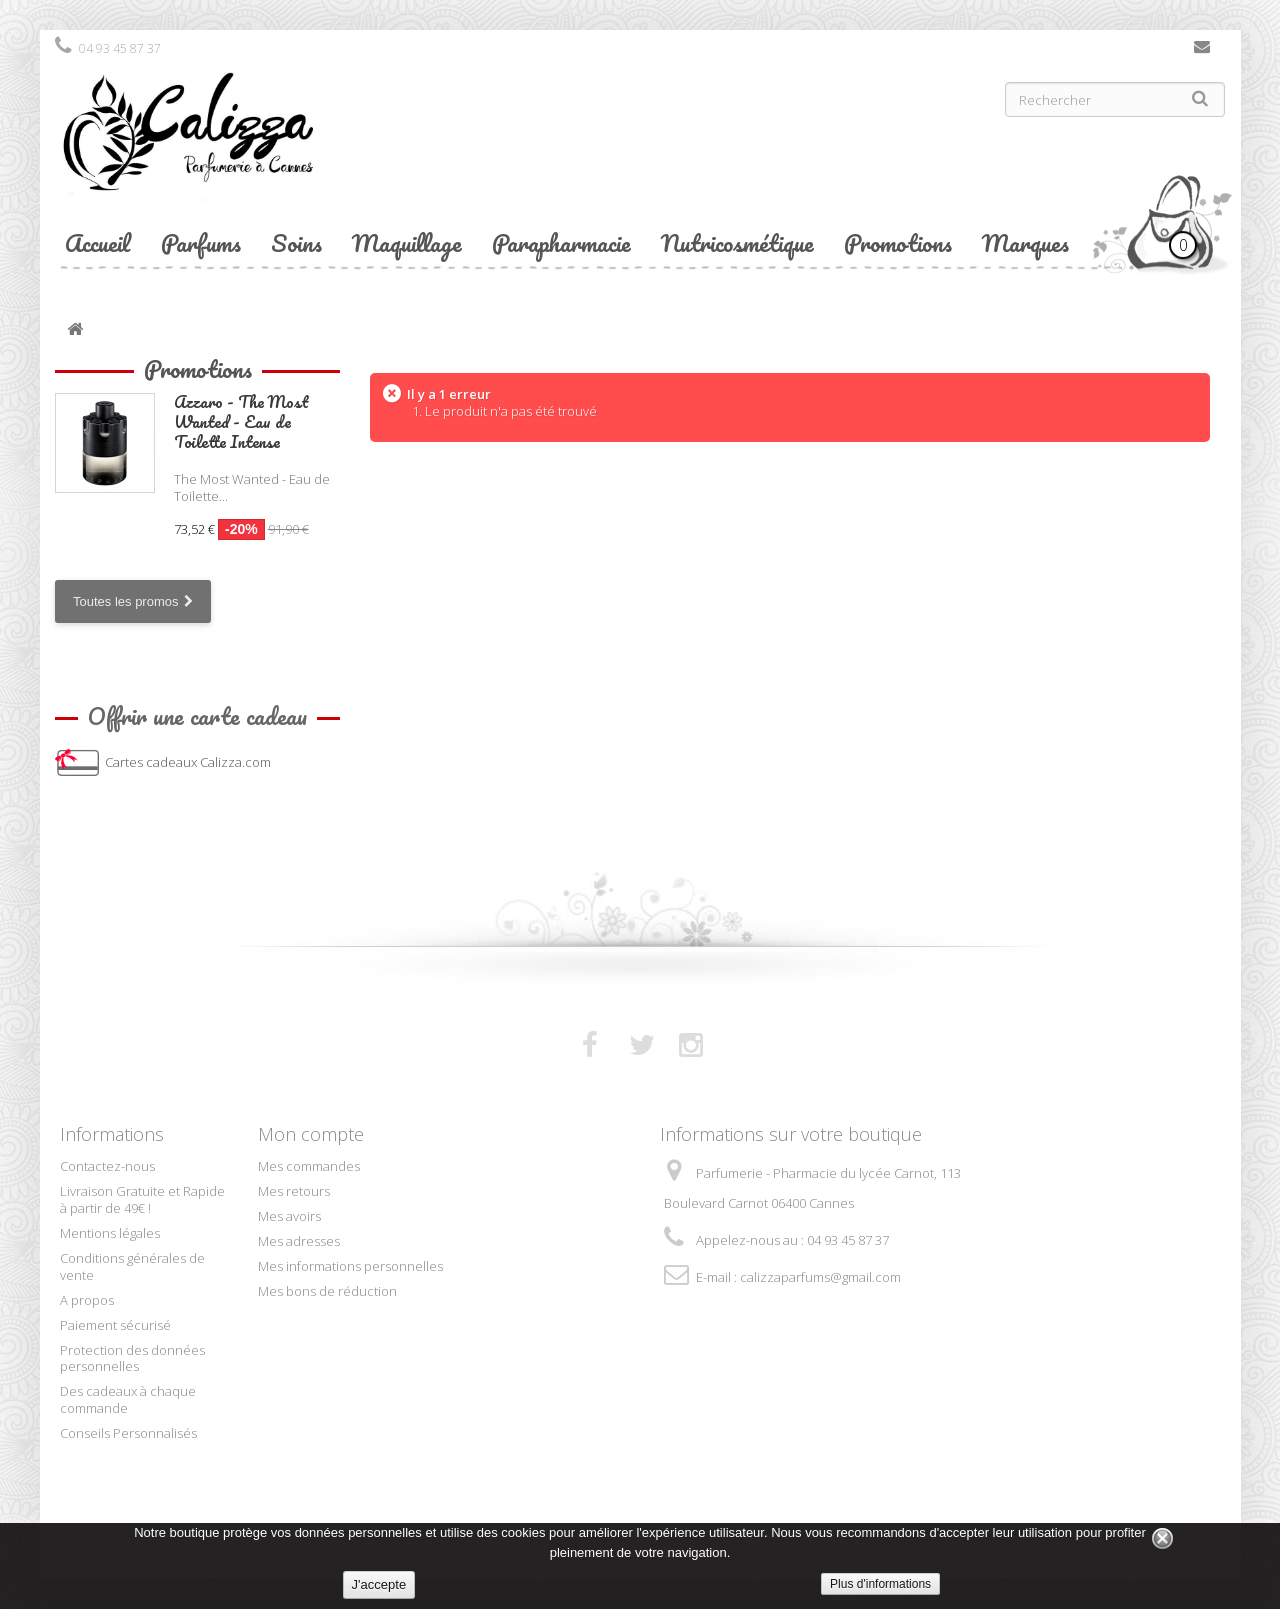  I want to click on Mes retours, so click(294, 1191).